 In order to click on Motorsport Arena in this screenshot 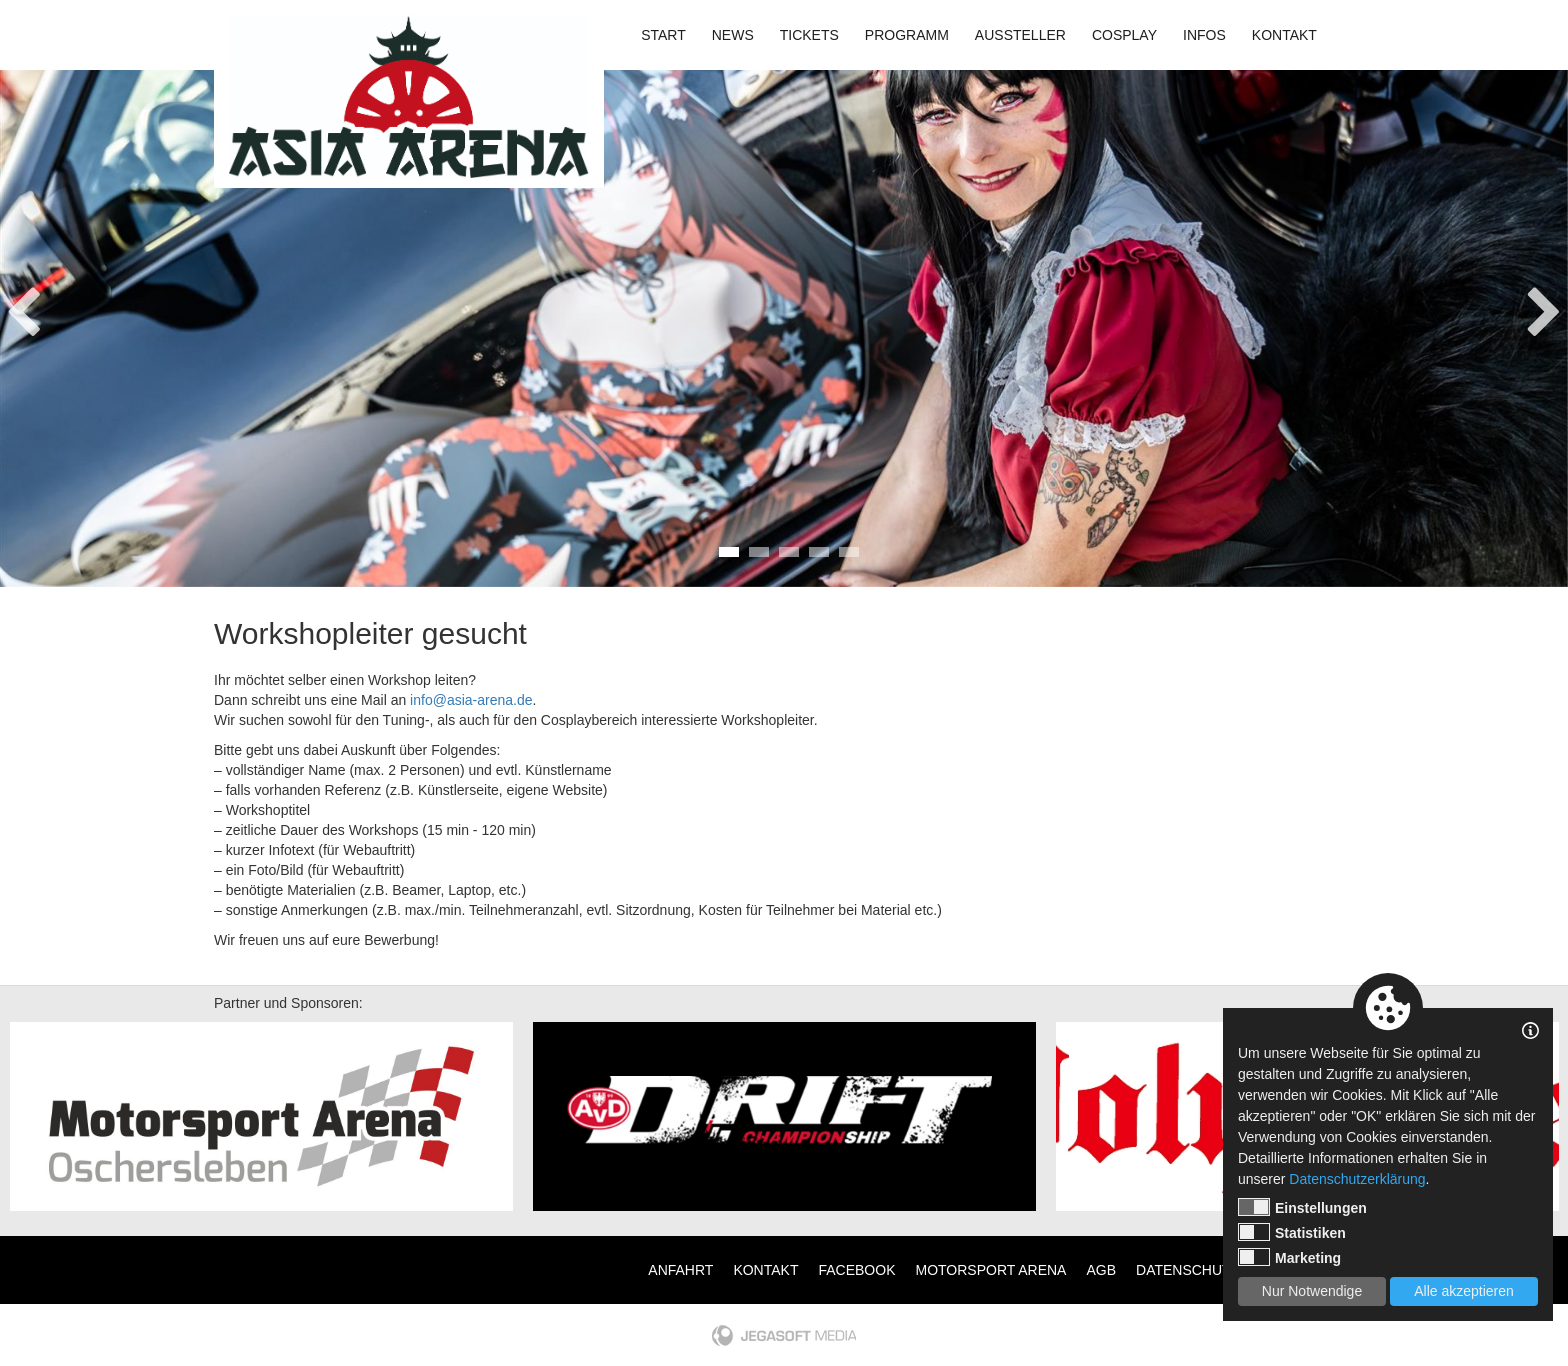, I will do `click(991, 1270)`.